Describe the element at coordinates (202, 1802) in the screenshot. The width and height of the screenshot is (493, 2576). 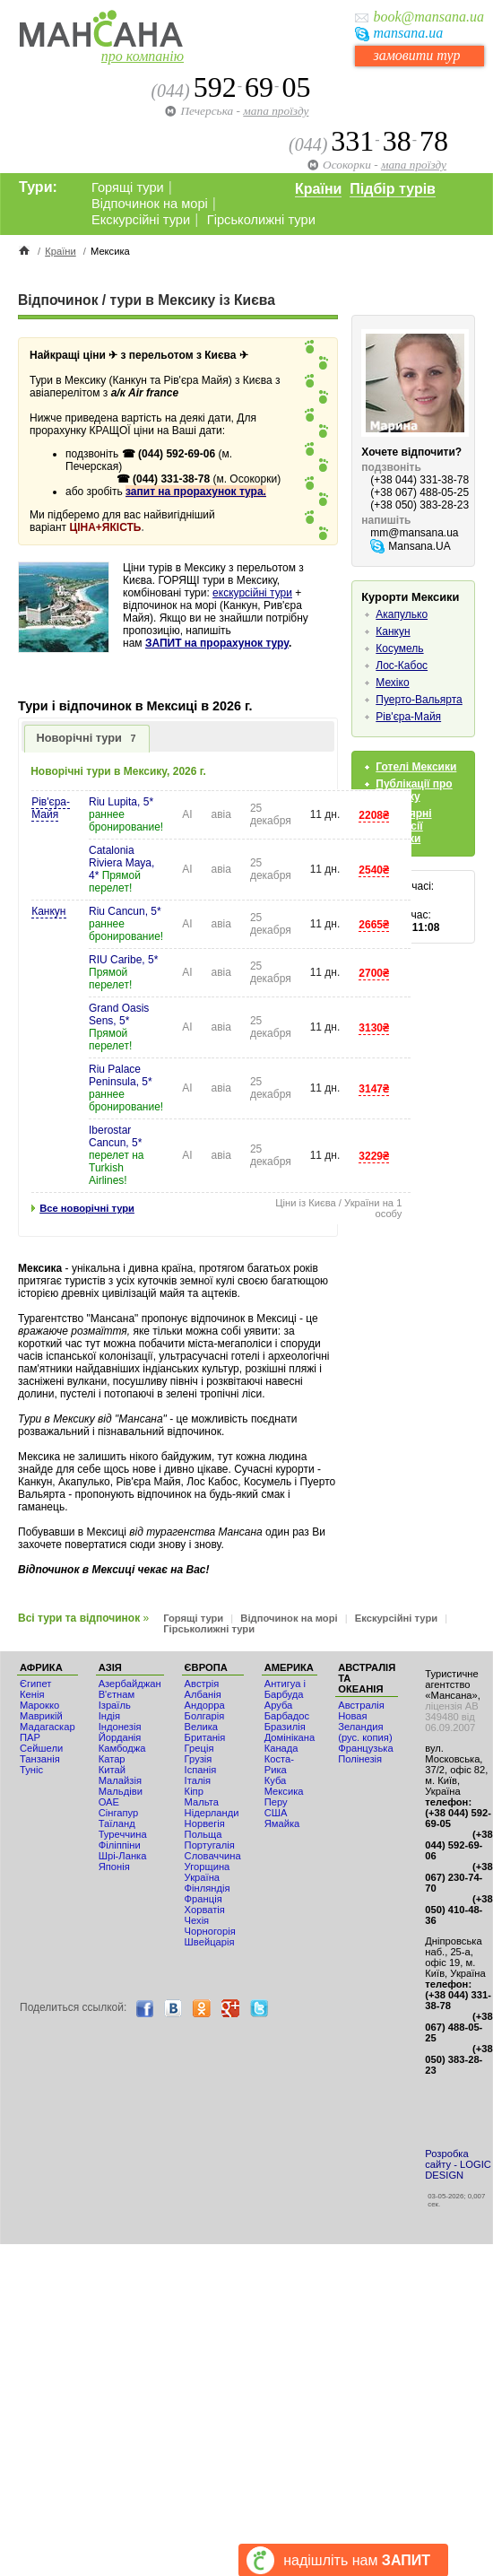
I see `Мальта` at that location.